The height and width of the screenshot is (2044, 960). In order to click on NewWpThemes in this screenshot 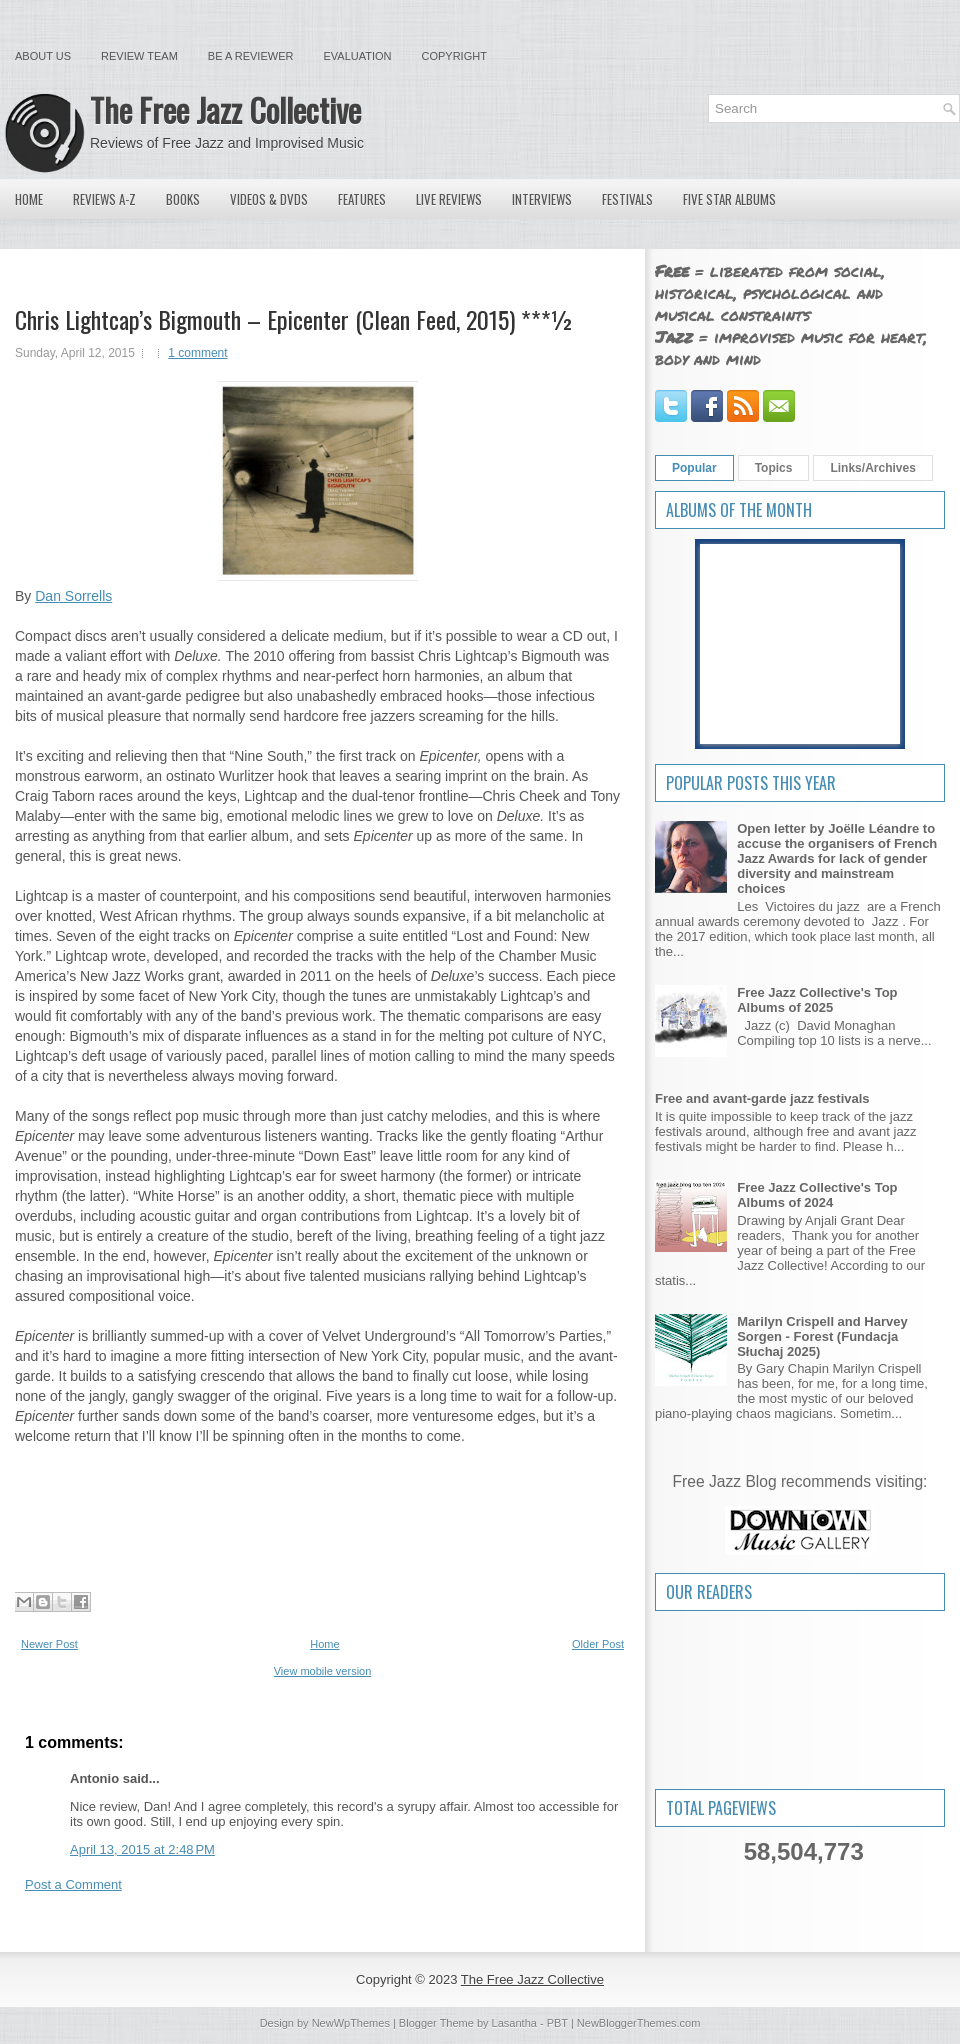, I will do `click(351, 2023)`.